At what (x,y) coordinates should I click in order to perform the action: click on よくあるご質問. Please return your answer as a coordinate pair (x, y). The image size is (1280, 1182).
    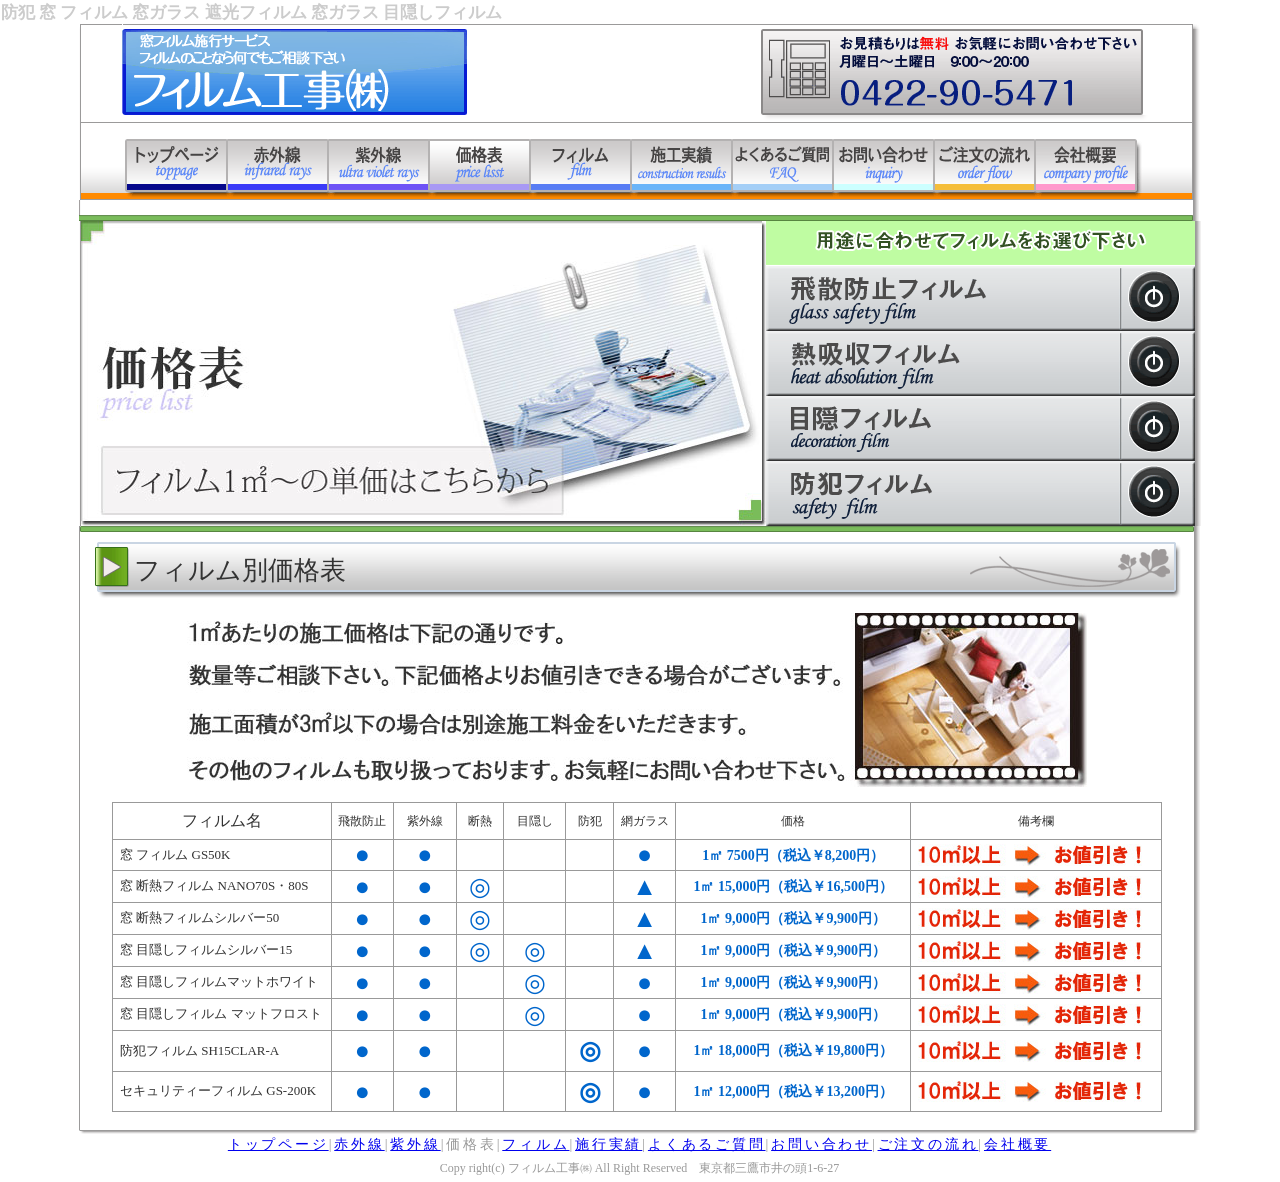
    Looking at the image, I should click on (707, 1144).